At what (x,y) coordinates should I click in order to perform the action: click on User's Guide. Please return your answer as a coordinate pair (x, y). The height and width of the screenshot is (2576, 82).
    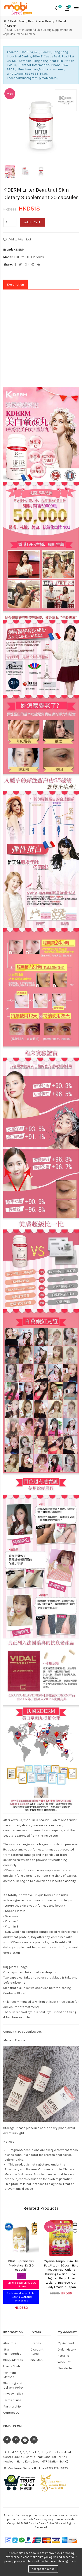
    Looking at the image, I should click on (11, 2366).